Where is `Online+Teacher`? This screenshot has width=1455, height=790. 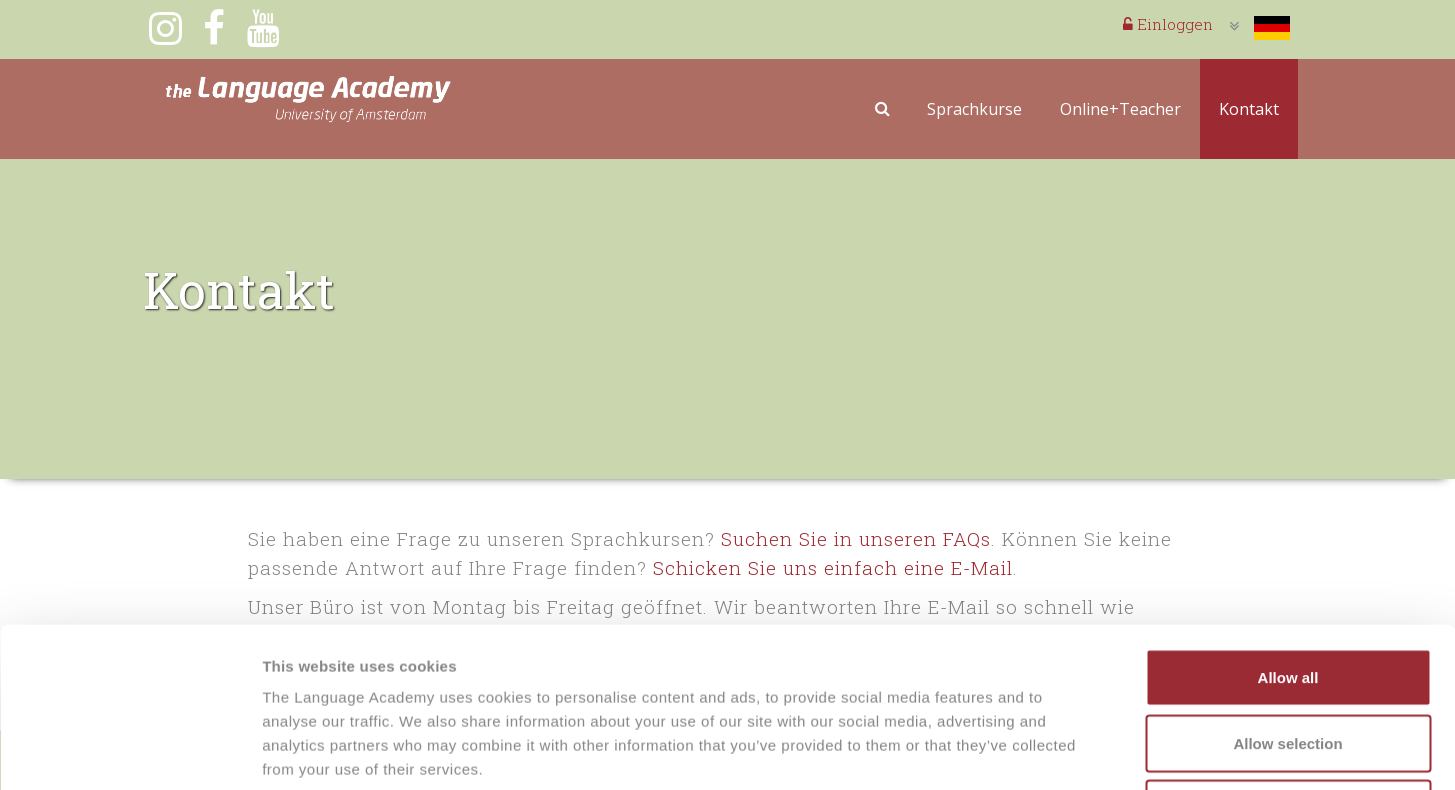 Online+Teacher is located at coordinates (1120, 109).